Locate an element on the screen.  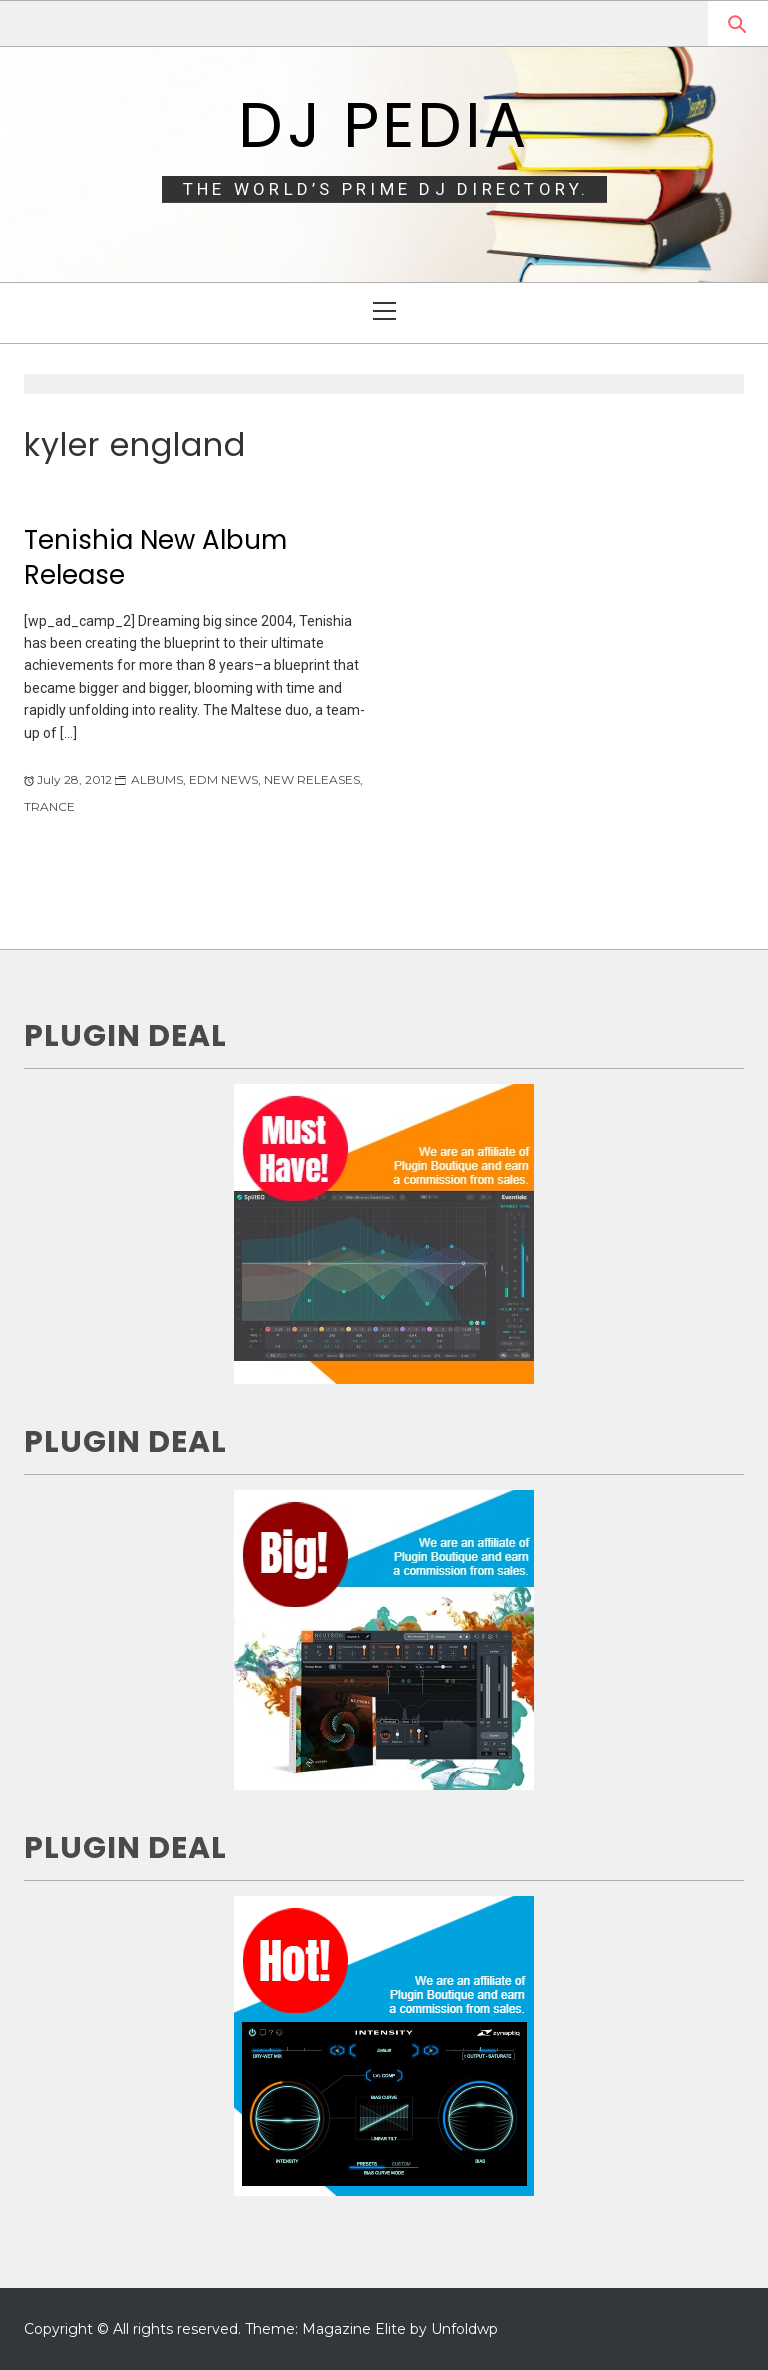
DJ Pedia is located at coordinates (383, 125).